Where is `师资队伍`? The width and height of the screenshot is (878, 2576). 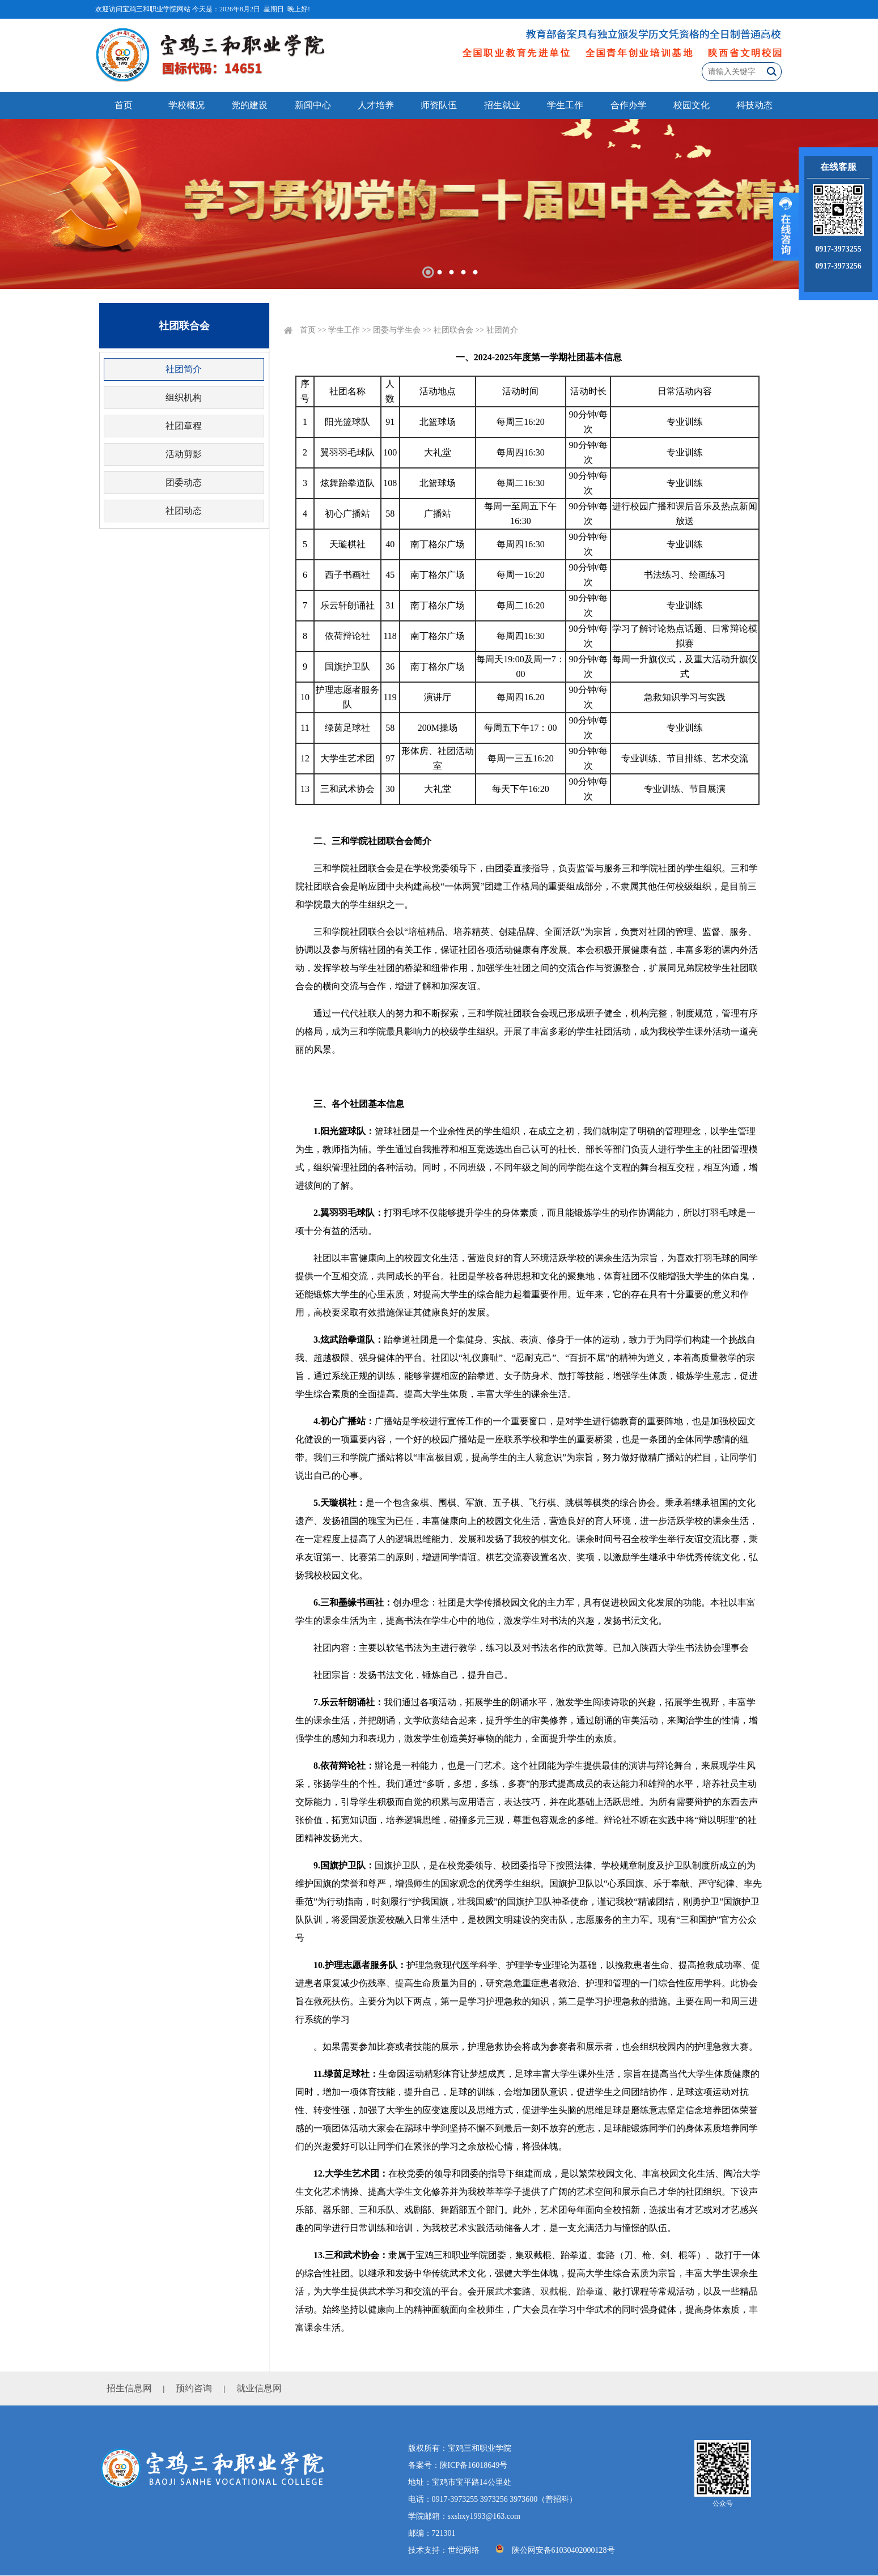
师资队伍 is located at coordinates (439, 105).